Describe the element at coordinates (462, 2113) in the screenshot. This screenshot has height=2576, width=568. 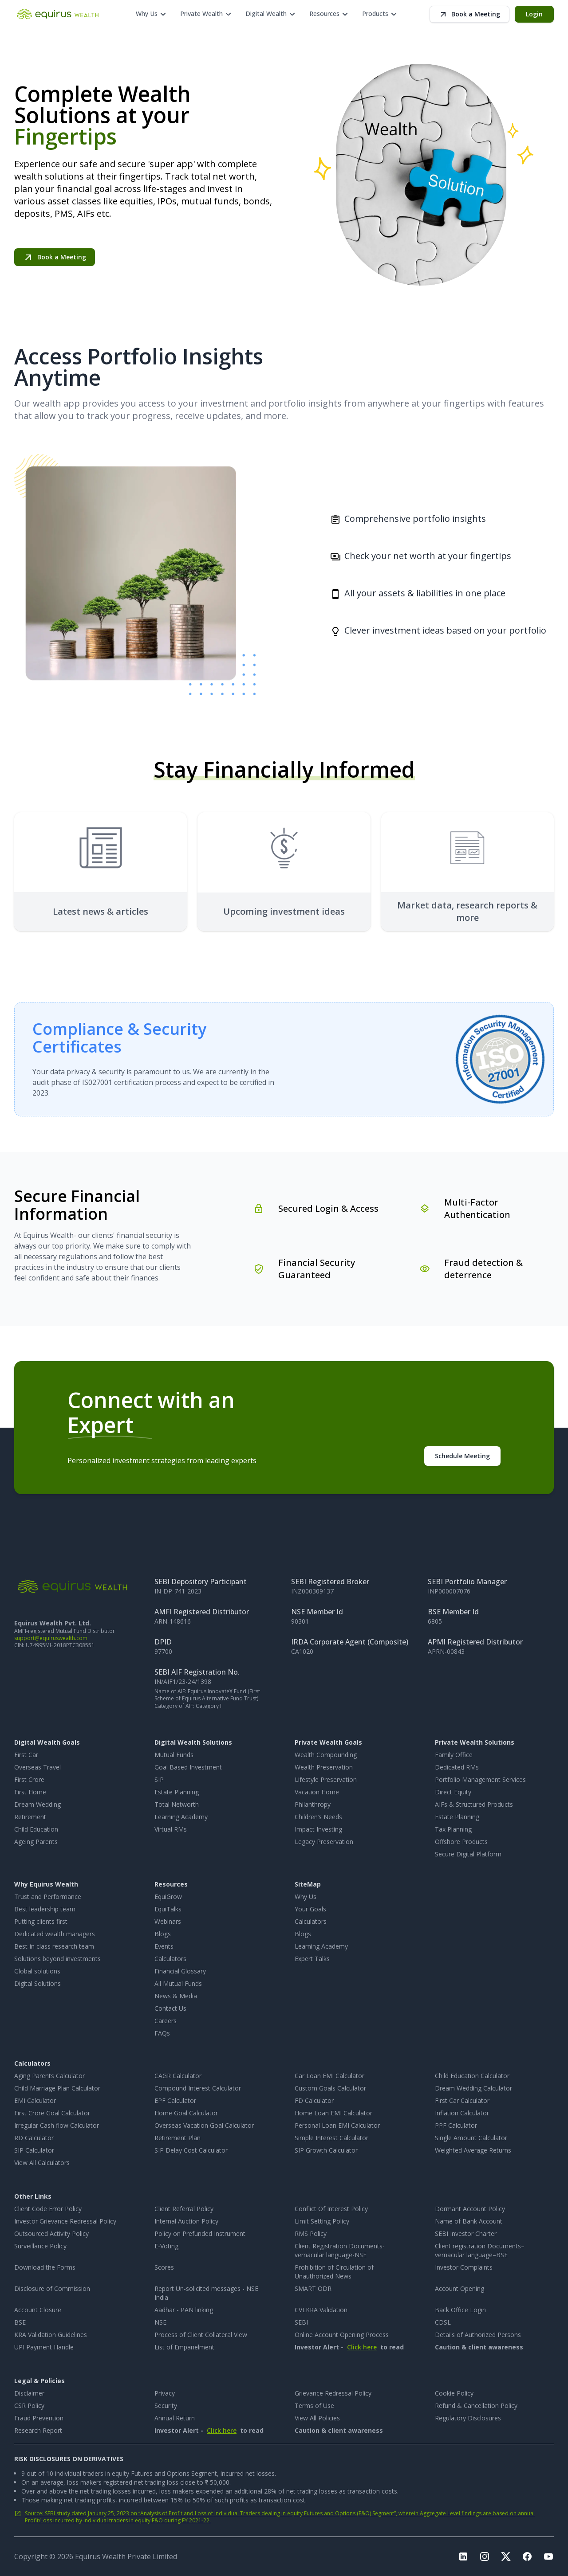
I see `Inflation Calculator` at that location.